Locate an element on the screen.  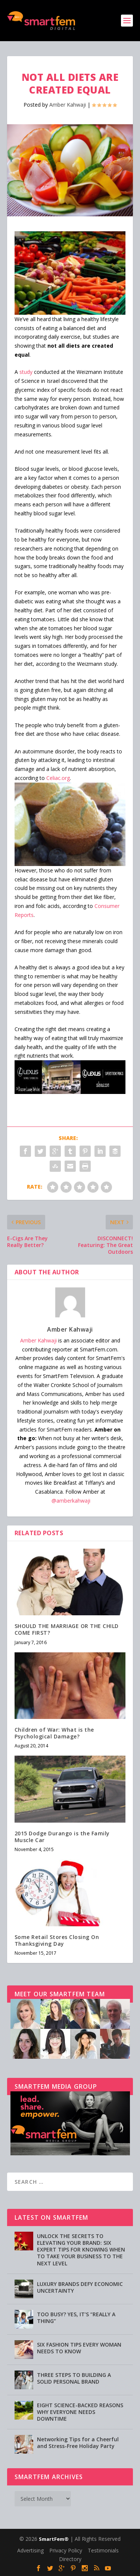
EIGHT SCIENCE-BACKED REASONS WHY EVERYONE NEEDS DOWNTIME is located at coordinates (80, 2412).